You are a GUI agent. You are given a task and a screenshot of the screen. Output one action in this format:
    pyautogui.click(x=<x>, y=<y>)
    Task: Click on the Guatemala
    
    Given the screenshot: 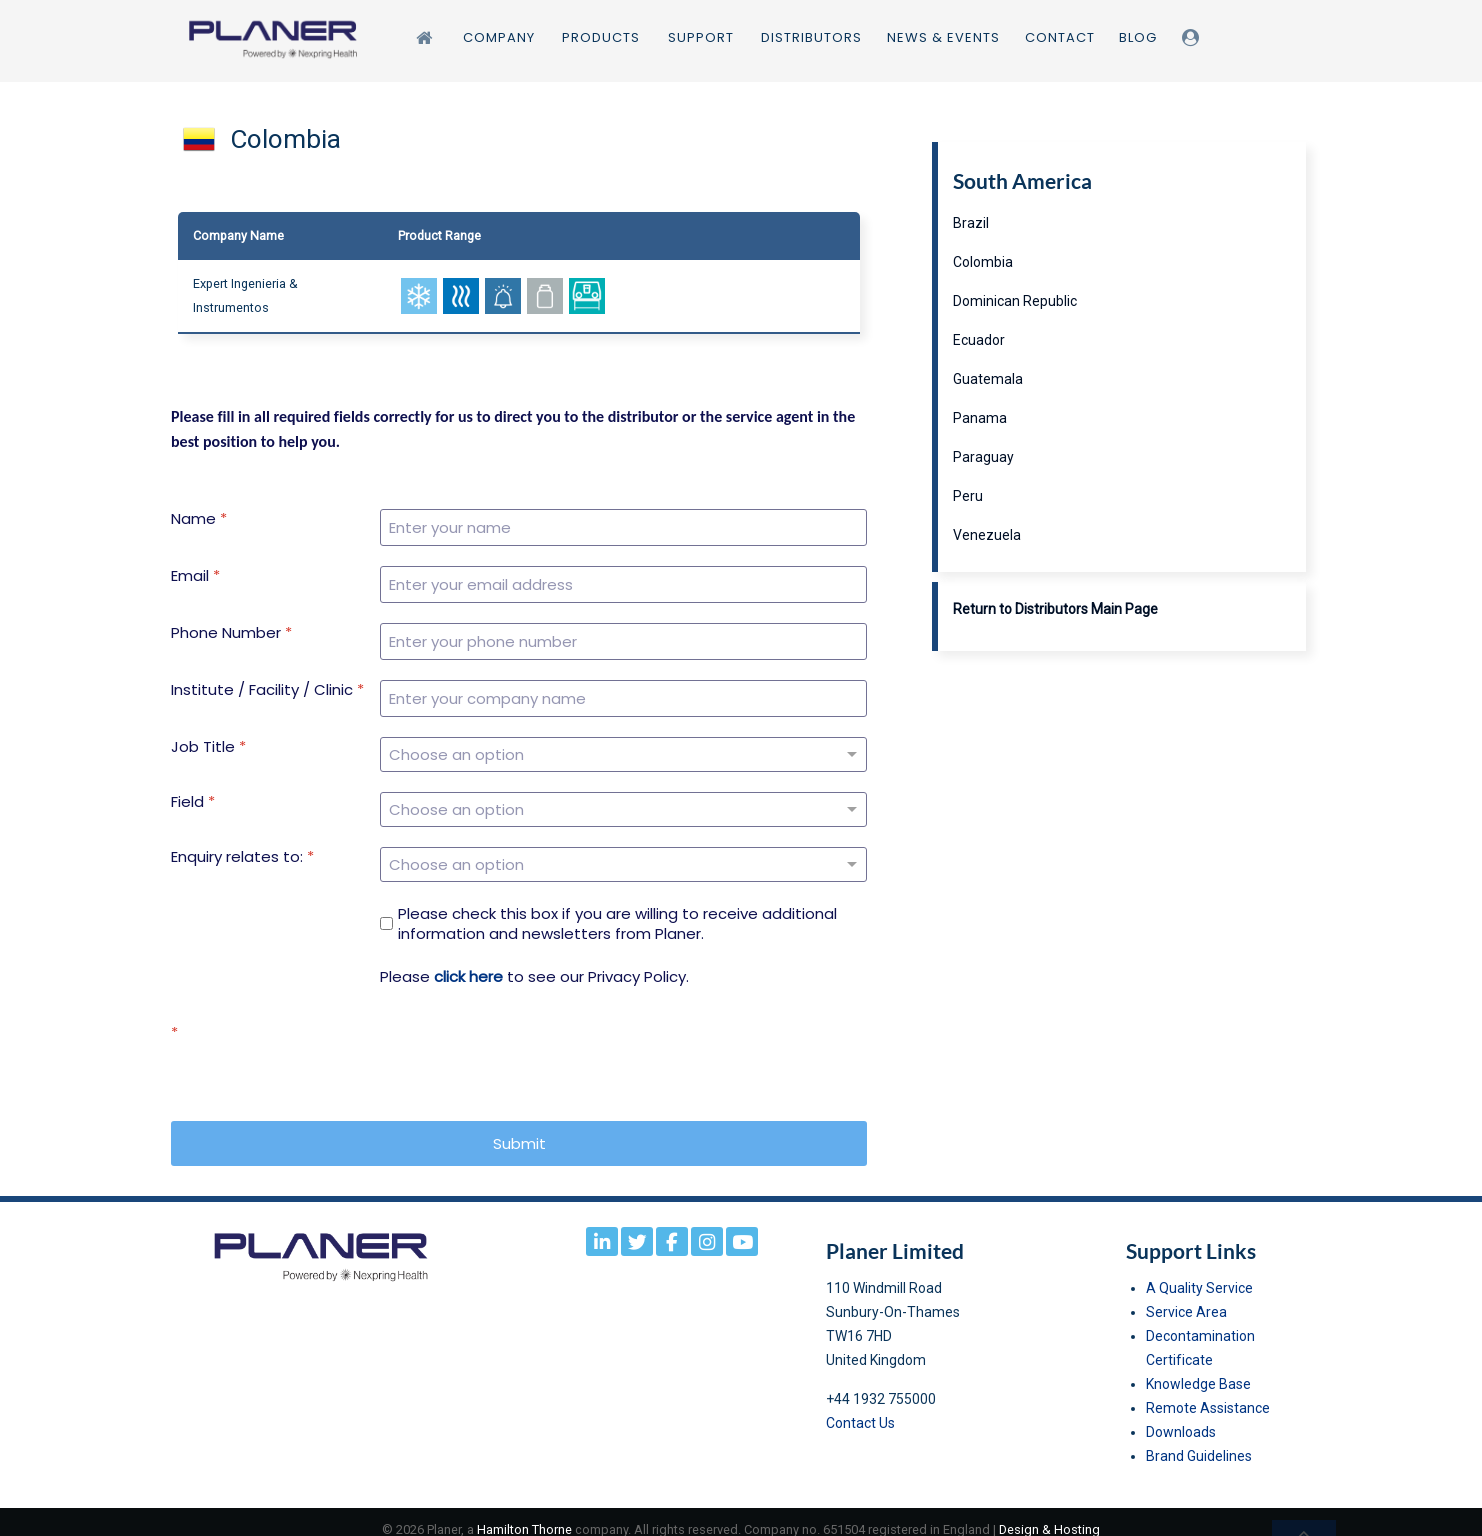 What is the action you would take?
    pyautogui.click(x=988, y=379)
    